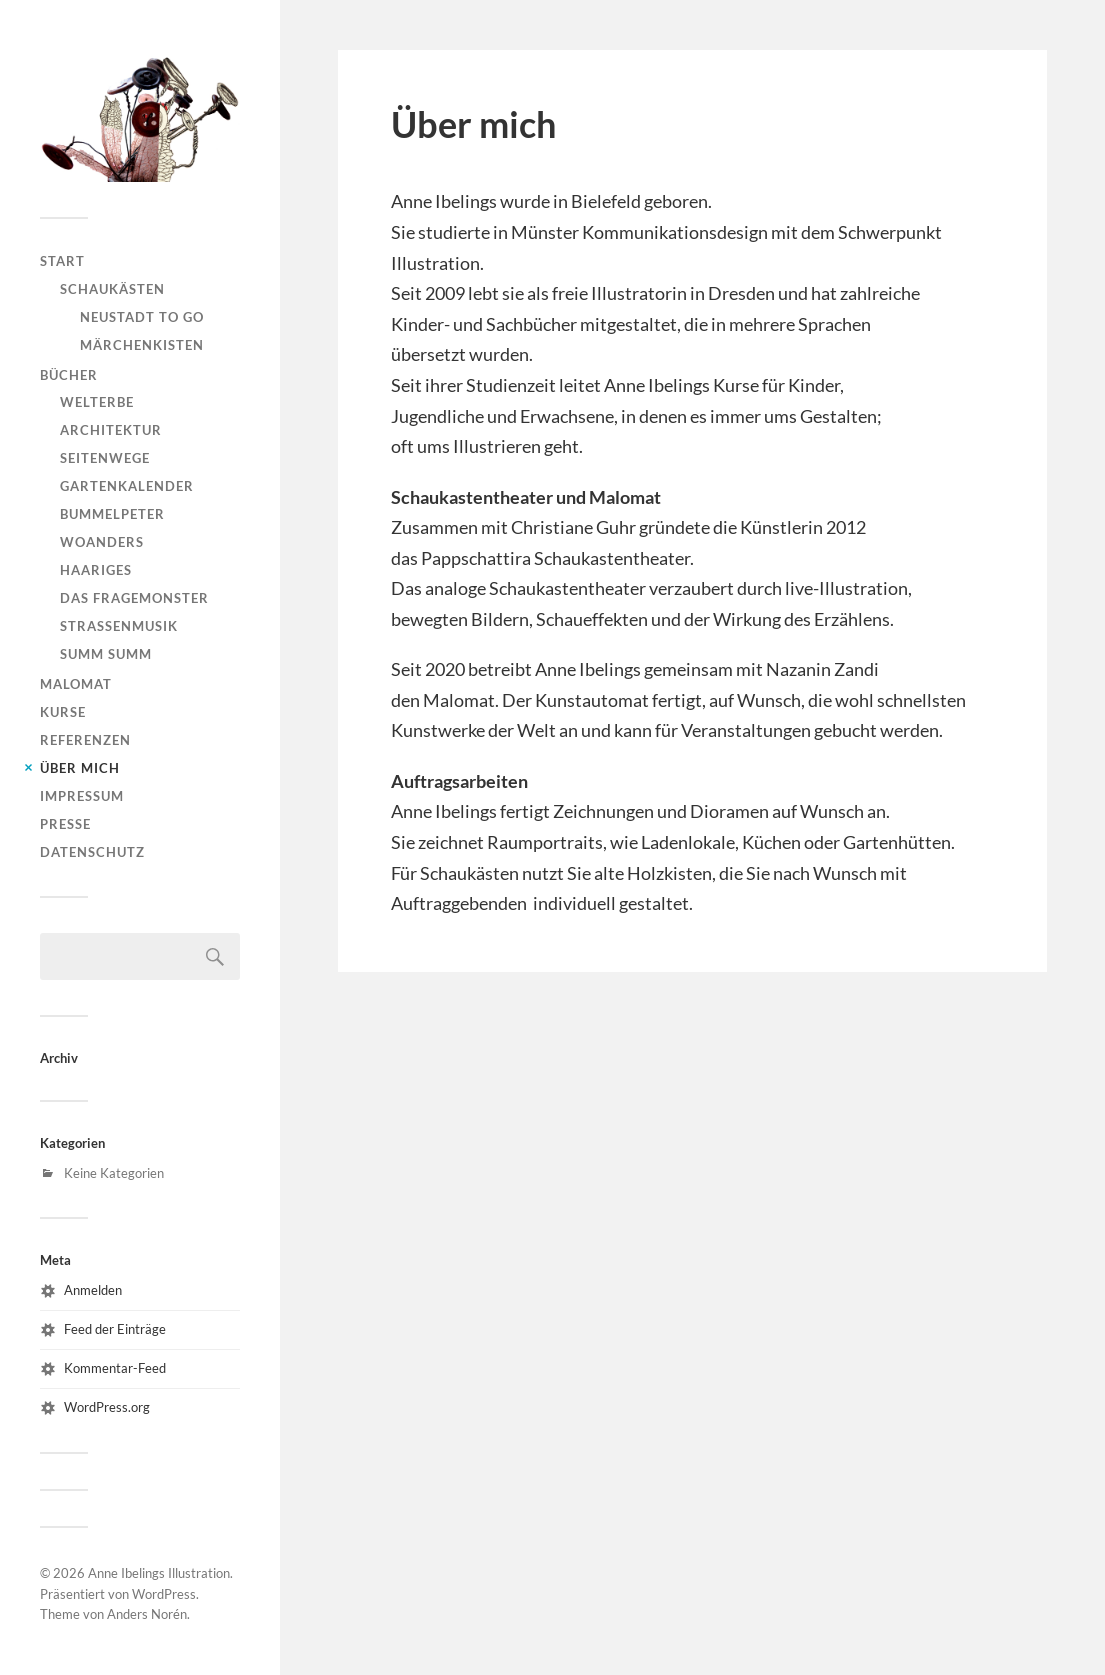  Describe the element at coordinates (112, 289) in the screenshot. I see `Schaukästen` at that location.